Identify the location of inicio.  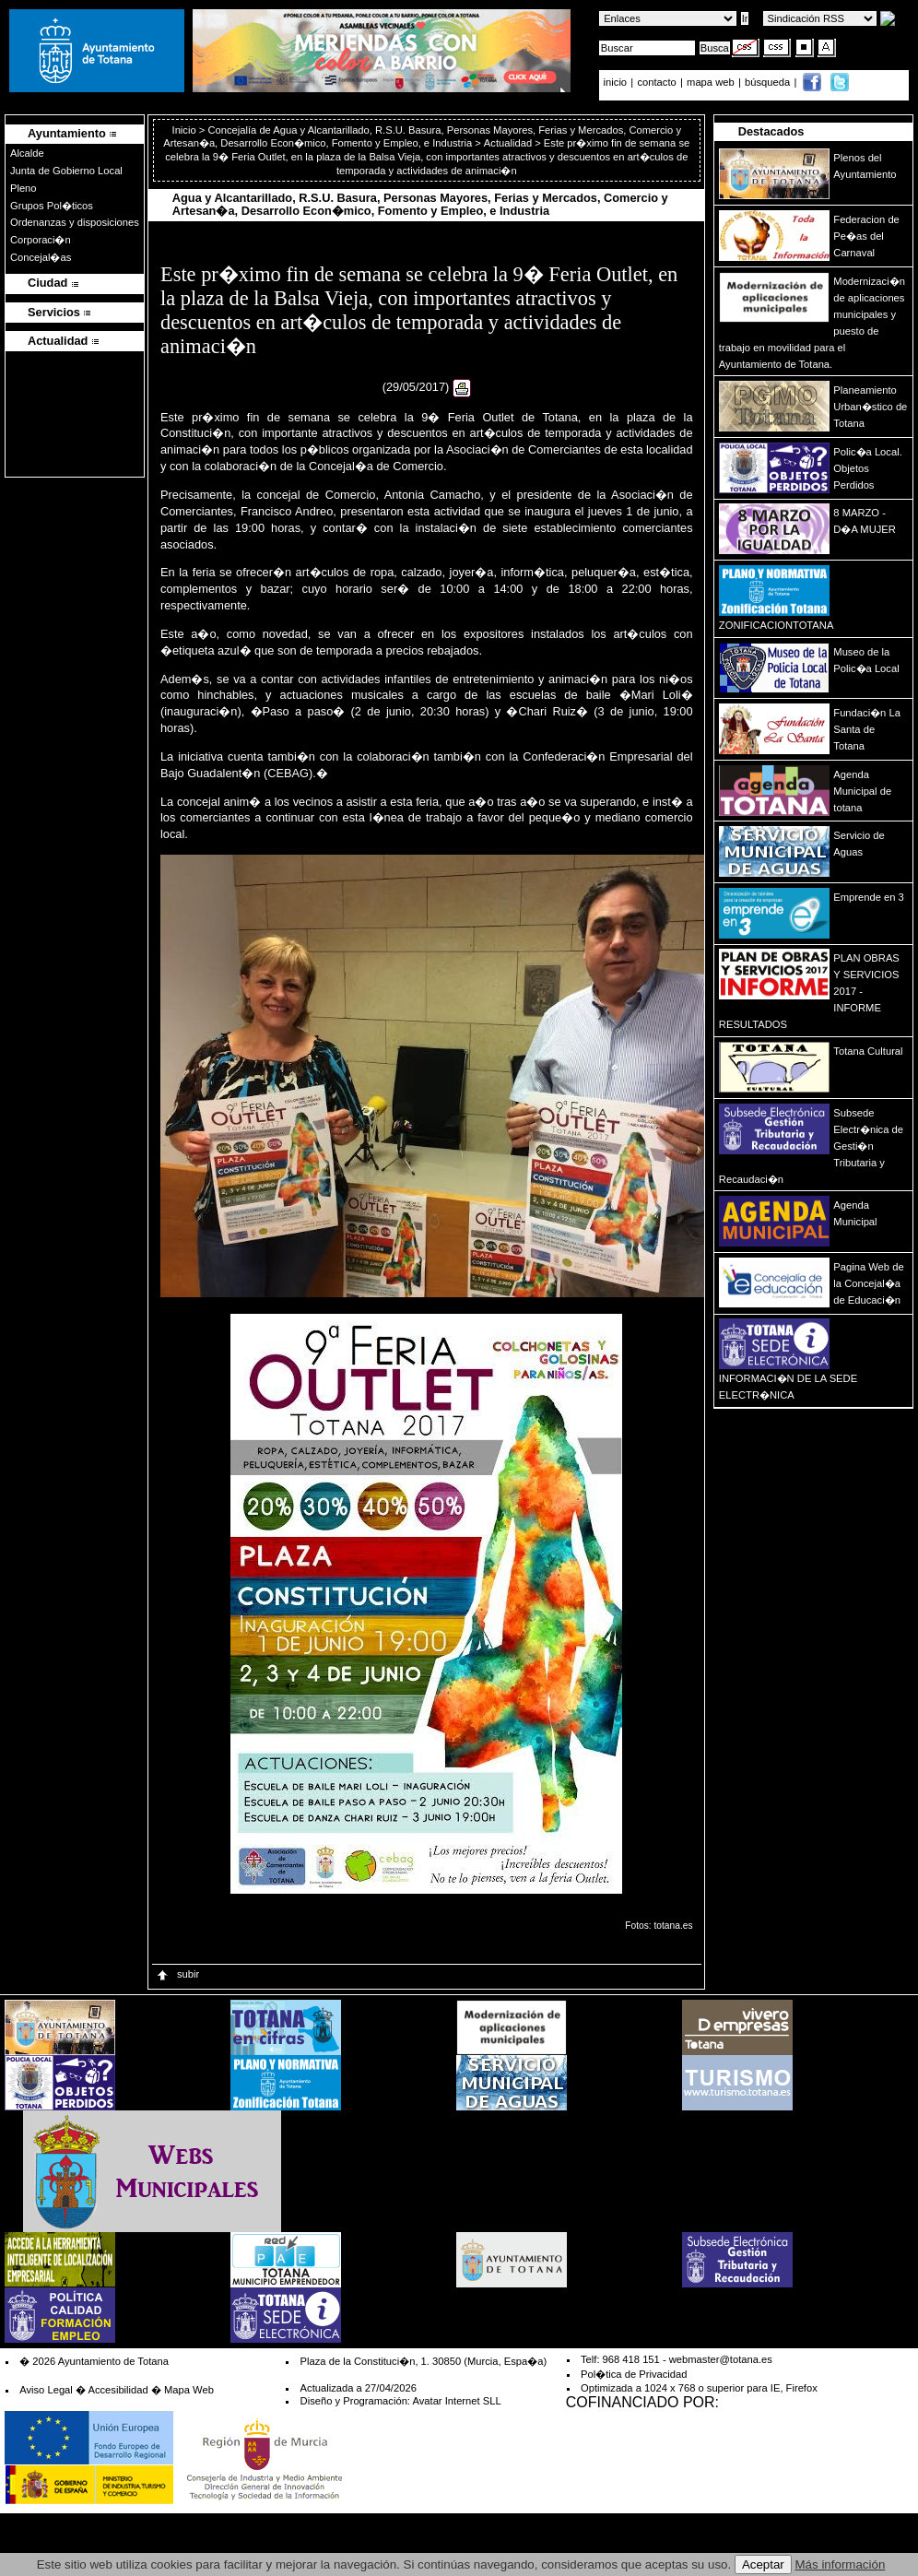
(617, 82).